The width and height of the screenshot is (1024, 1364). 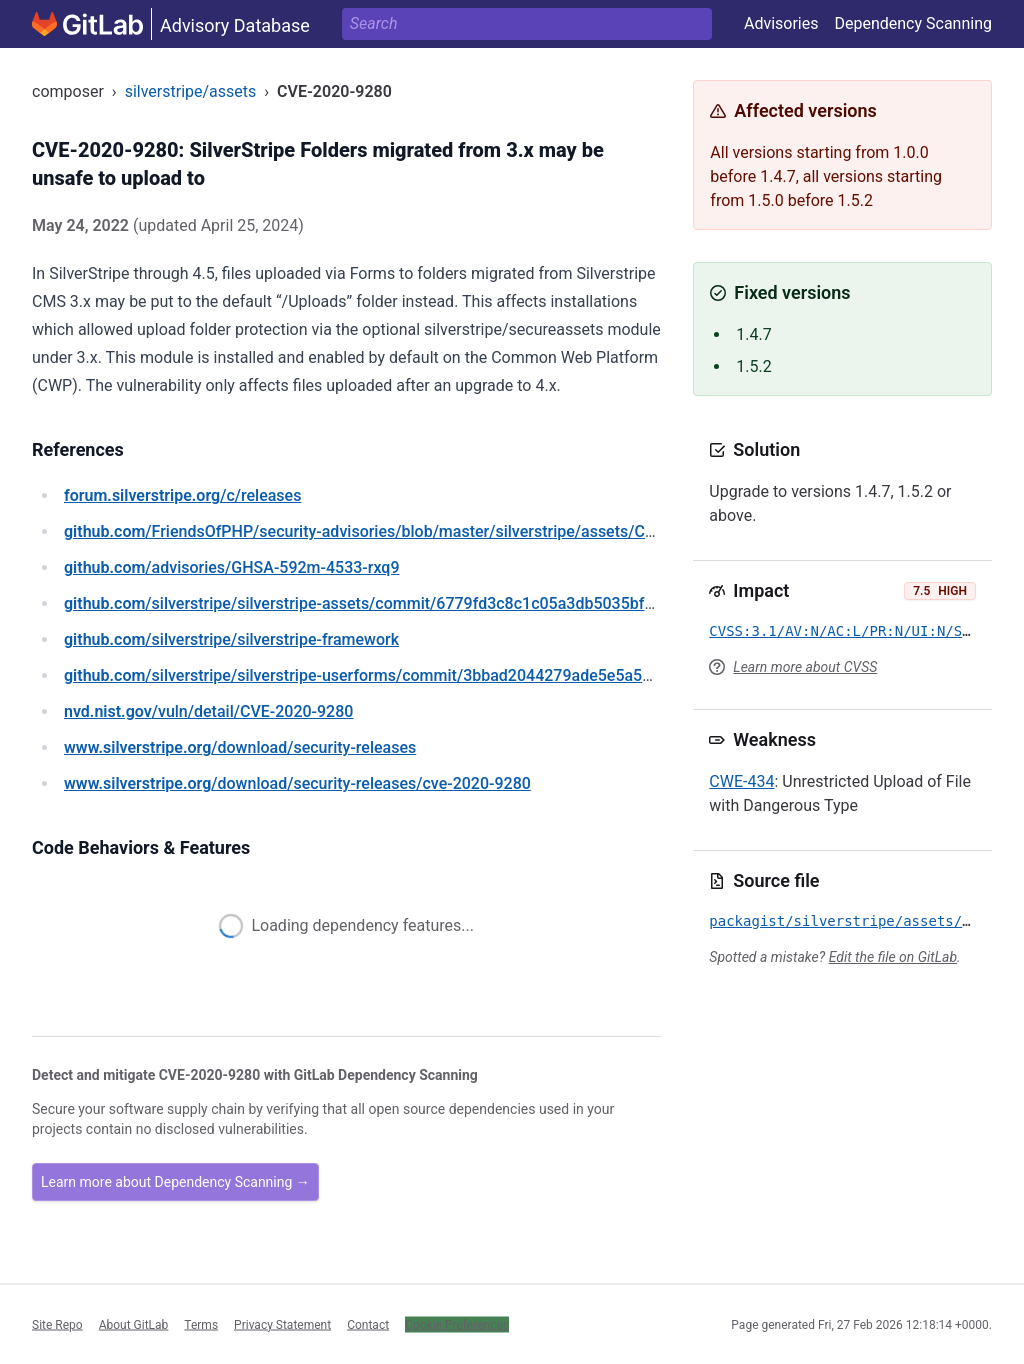 I want to click on /vuln/detail/CVE-2020-9280, so click(x=208, y=711).